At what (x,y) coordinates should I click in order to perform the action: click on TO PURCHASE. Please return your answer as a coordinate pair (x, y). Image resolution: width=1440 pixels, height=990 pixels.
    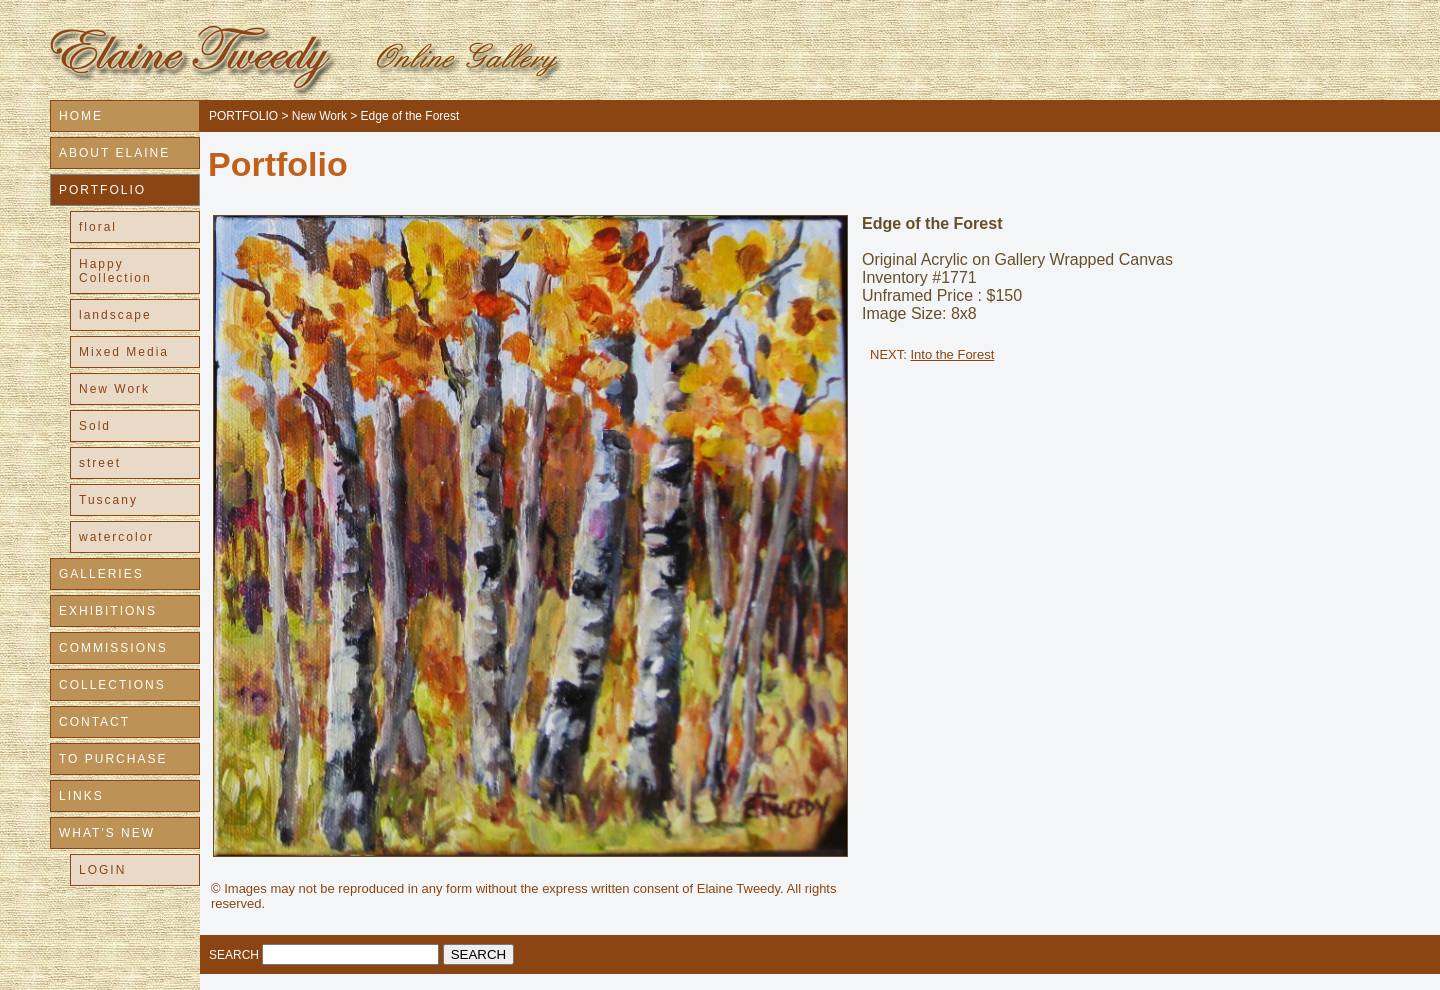
    Looking at the image, I should click on (113, 759).